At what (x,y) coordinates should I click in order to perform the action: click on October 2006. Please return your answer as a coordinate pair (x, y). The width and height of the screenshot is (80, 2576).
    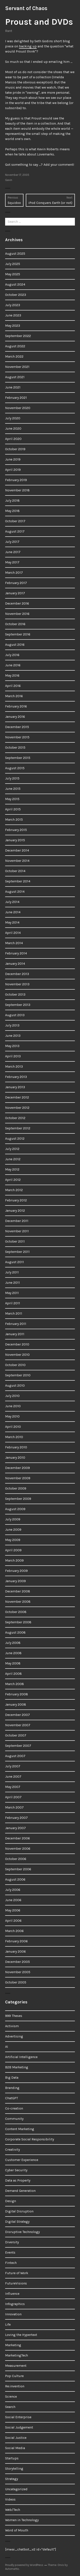
    Looking at the image, I should click on (15, 1859).